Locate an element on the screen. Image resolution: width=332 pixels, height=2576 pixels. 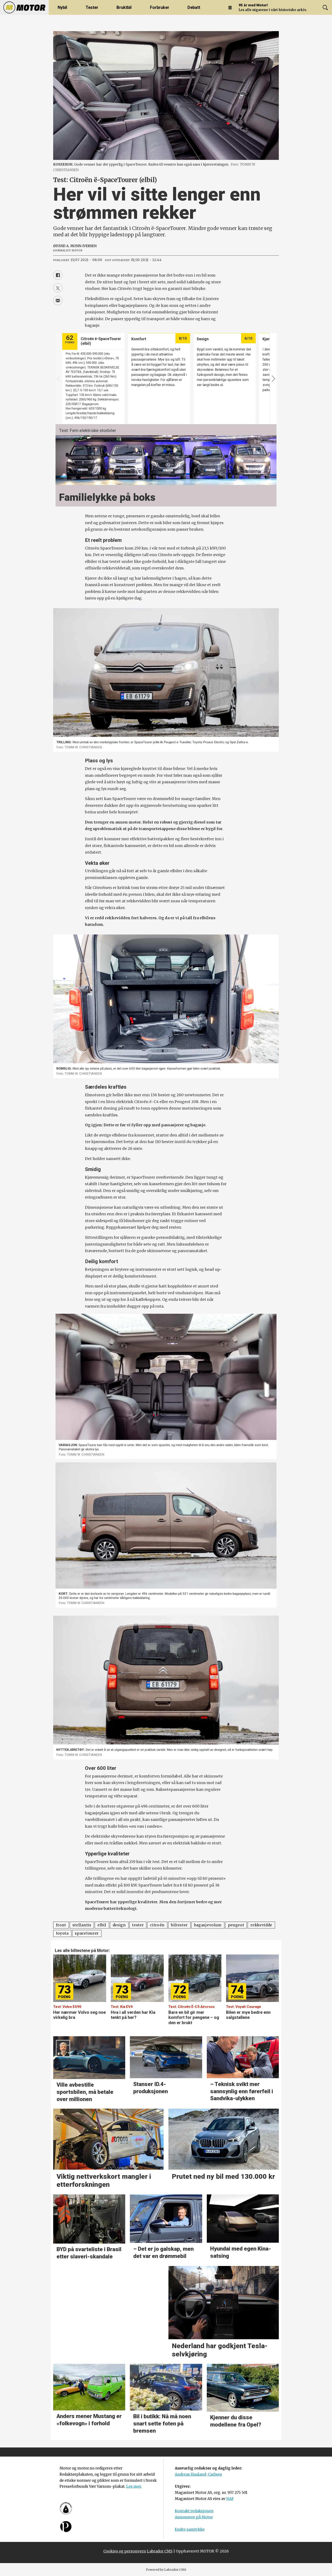
[Del på Facebook] is located at coordinates (58, 275).